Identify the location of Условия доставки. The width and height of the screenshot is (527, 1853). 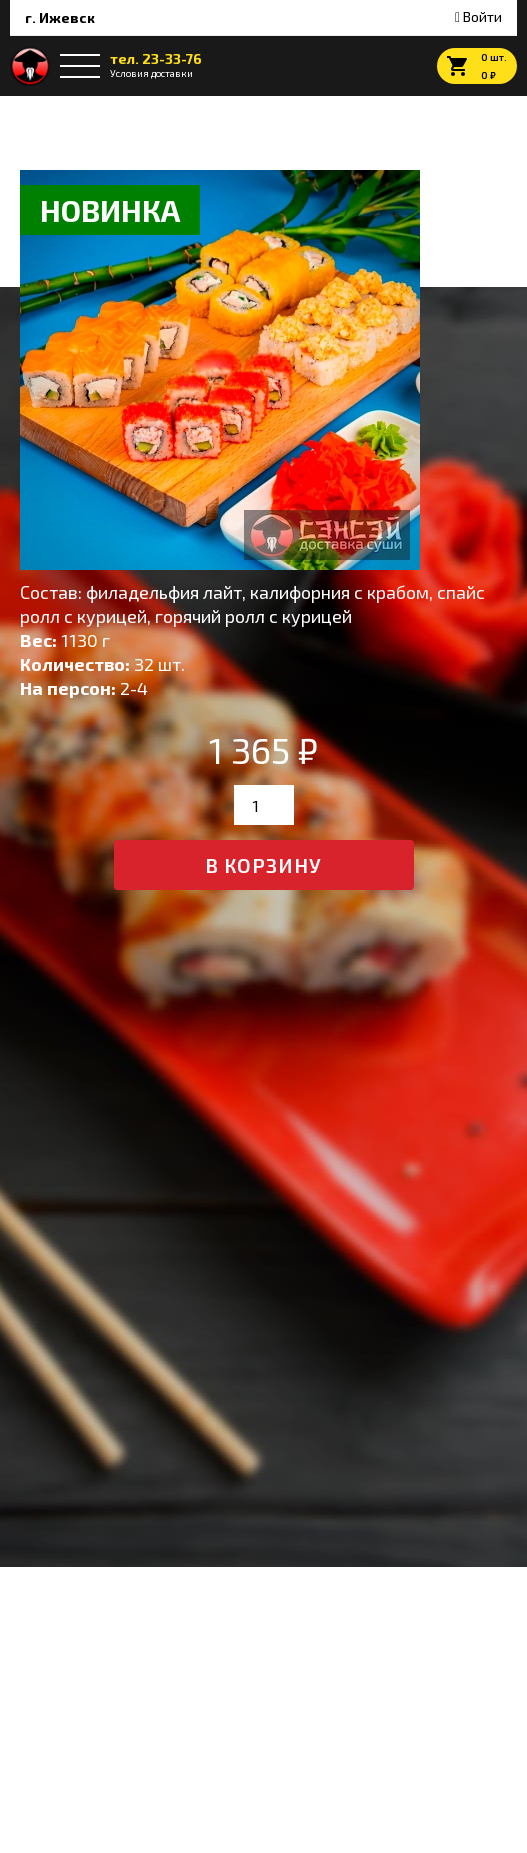
(151, 73).